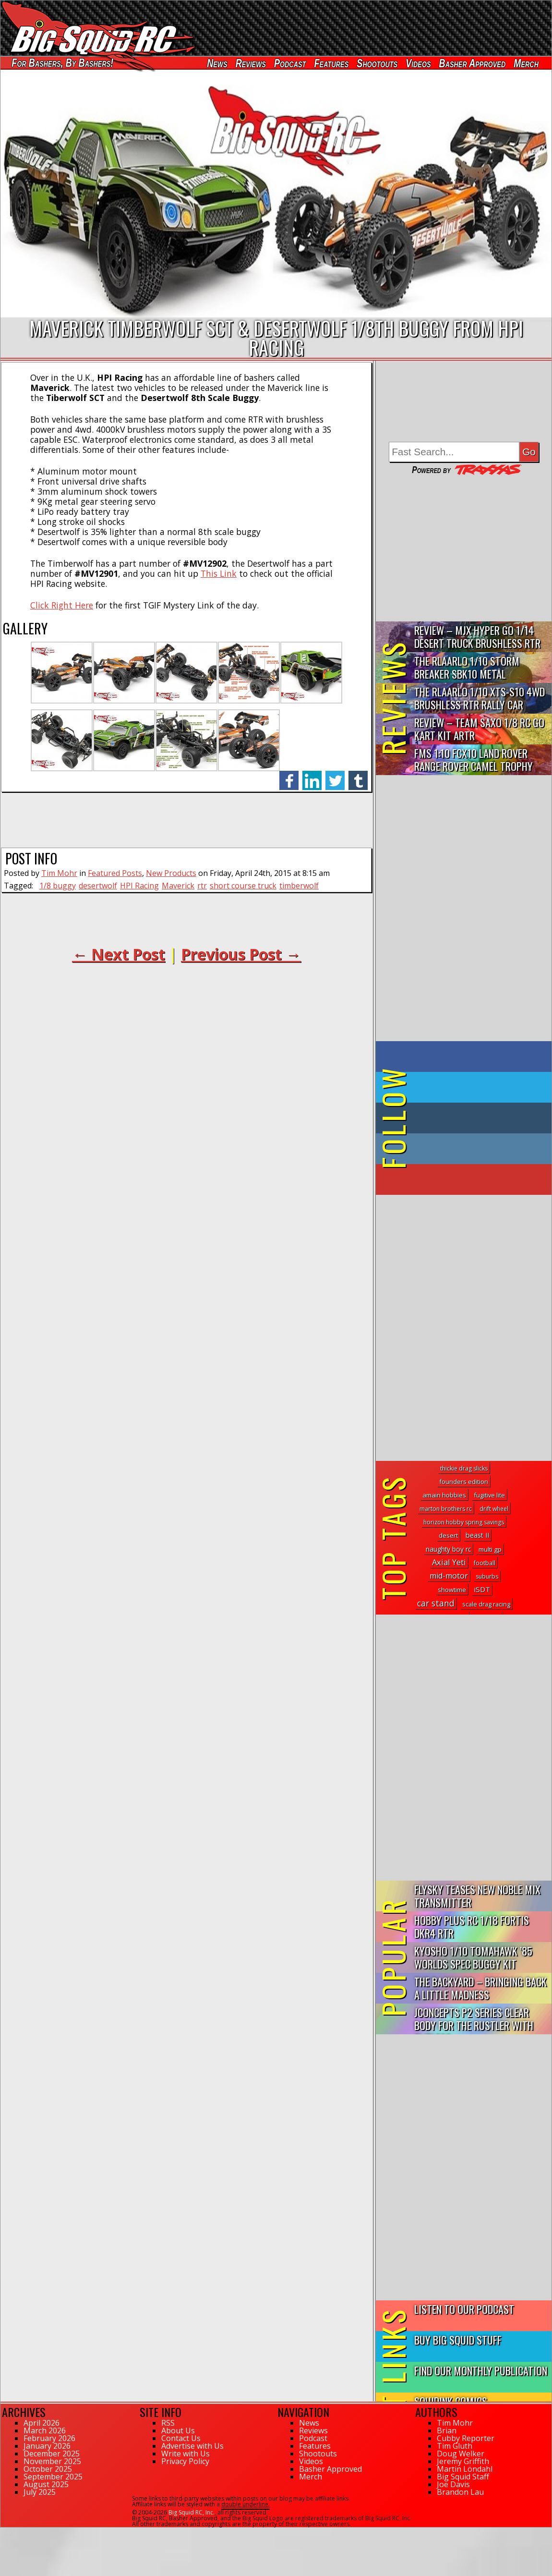 Image resolution: width=552 pixels, height=2576 pixels. I want to click on mid-motor [mid-motor (19 topics)], so click(449, 1575).